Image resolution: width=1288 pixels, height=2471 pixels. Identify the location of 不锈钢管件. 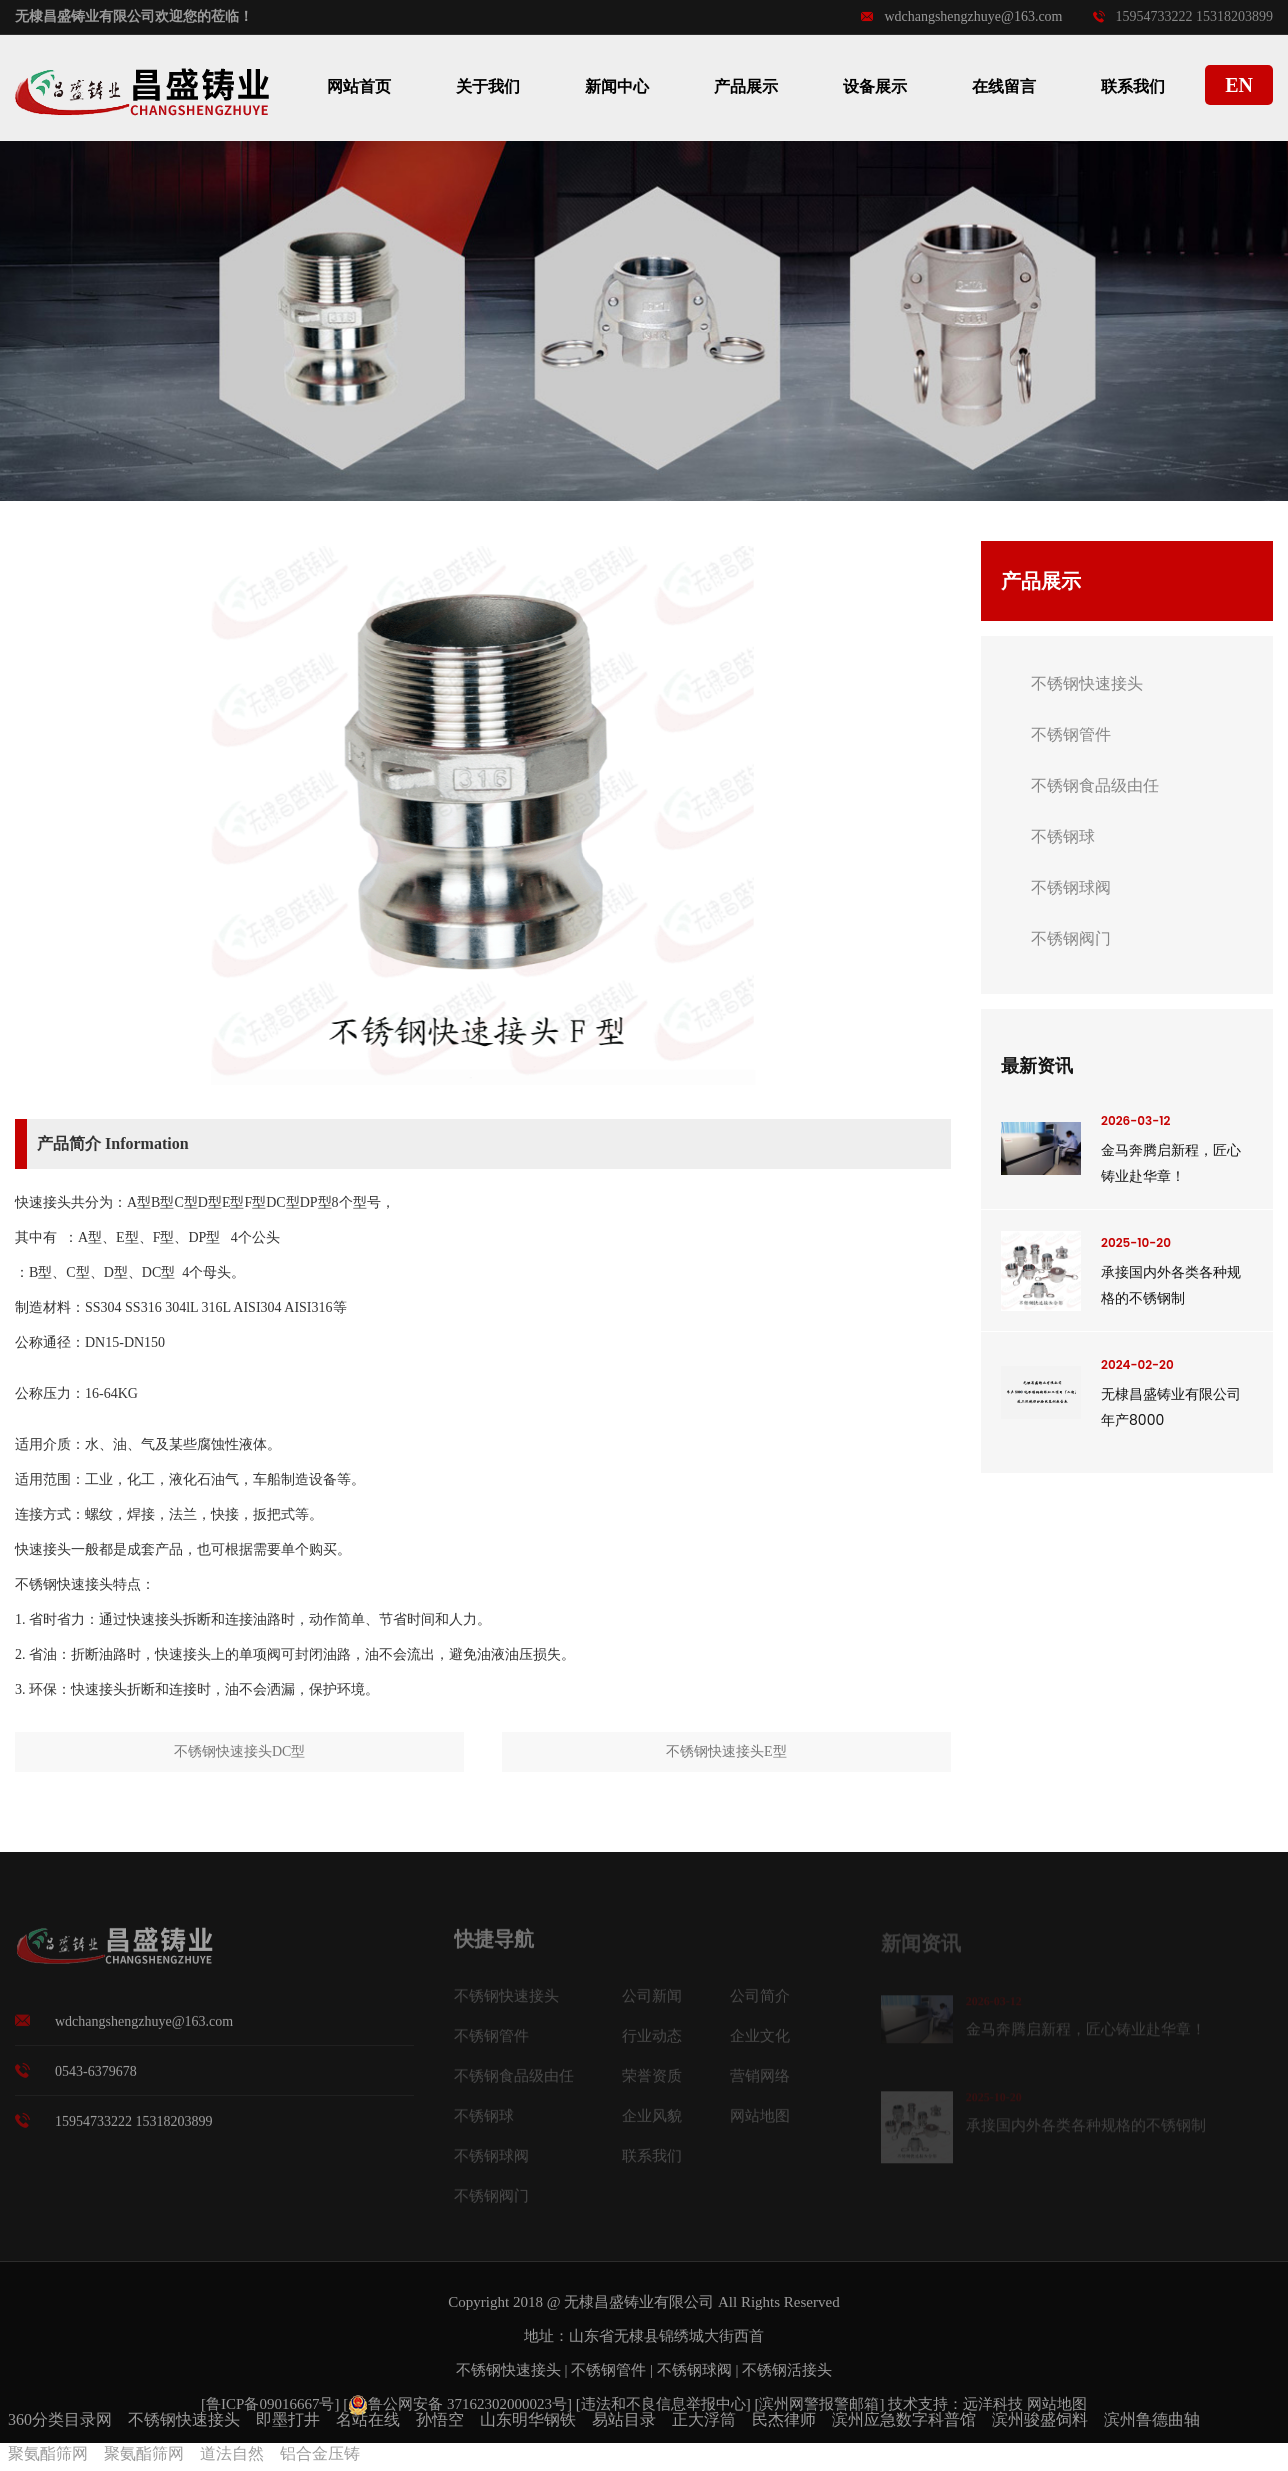
(1071, 734).